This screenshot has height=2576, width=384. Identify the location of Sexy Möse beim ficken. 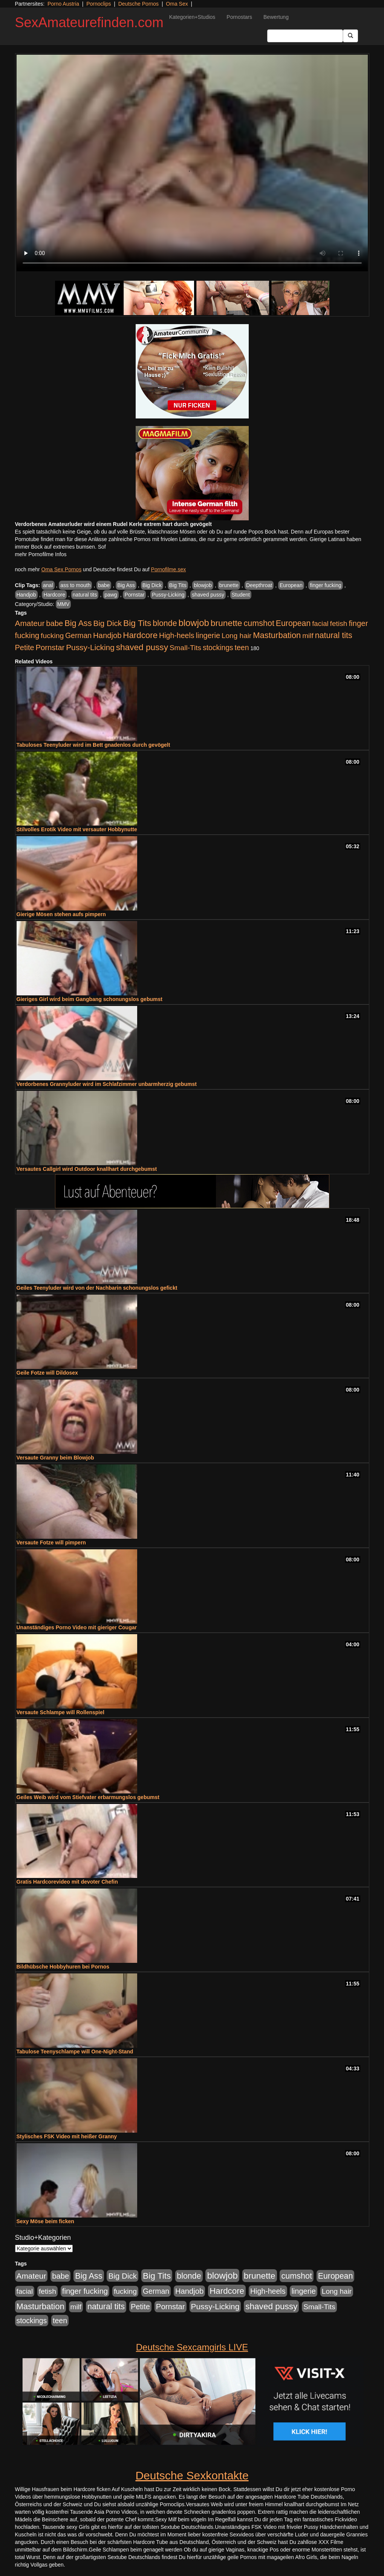
(45, 2221).